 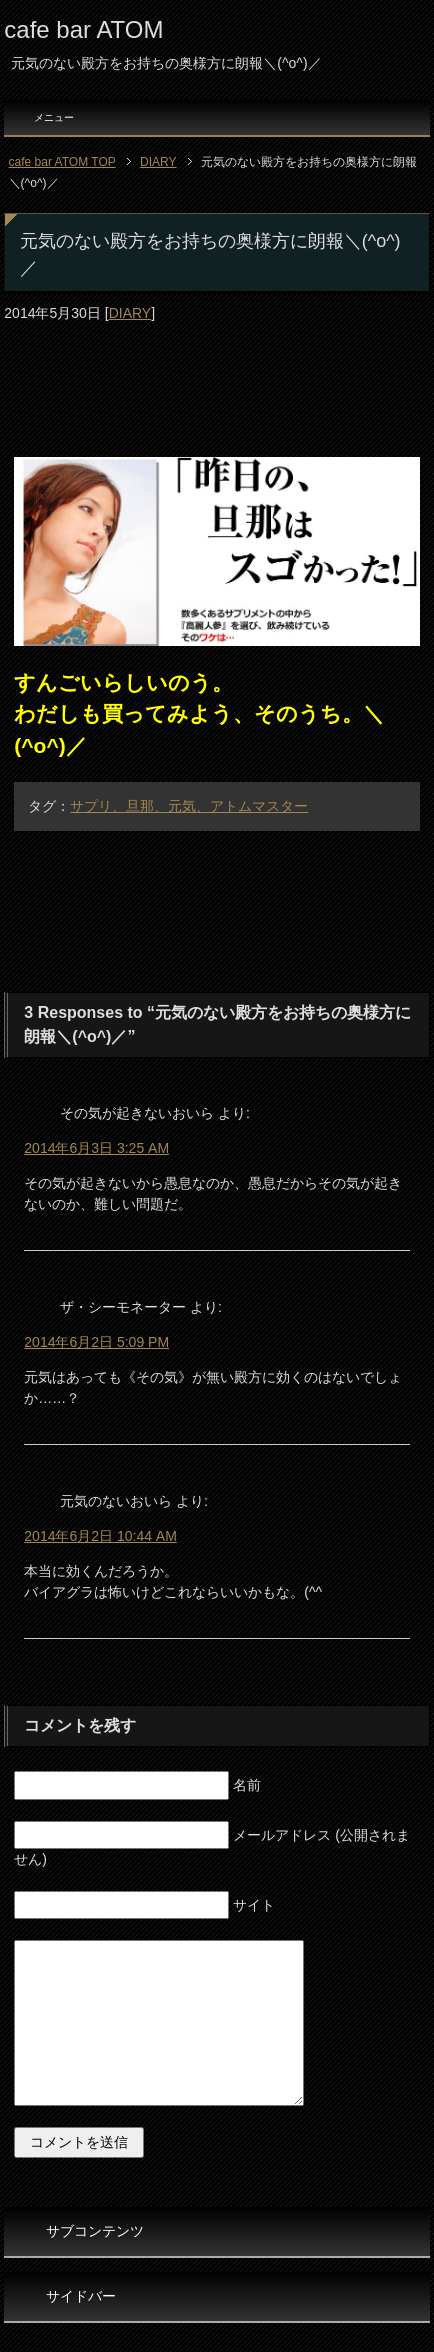 I want to click on cafe bar ATOM, so click(x=83, y=29).